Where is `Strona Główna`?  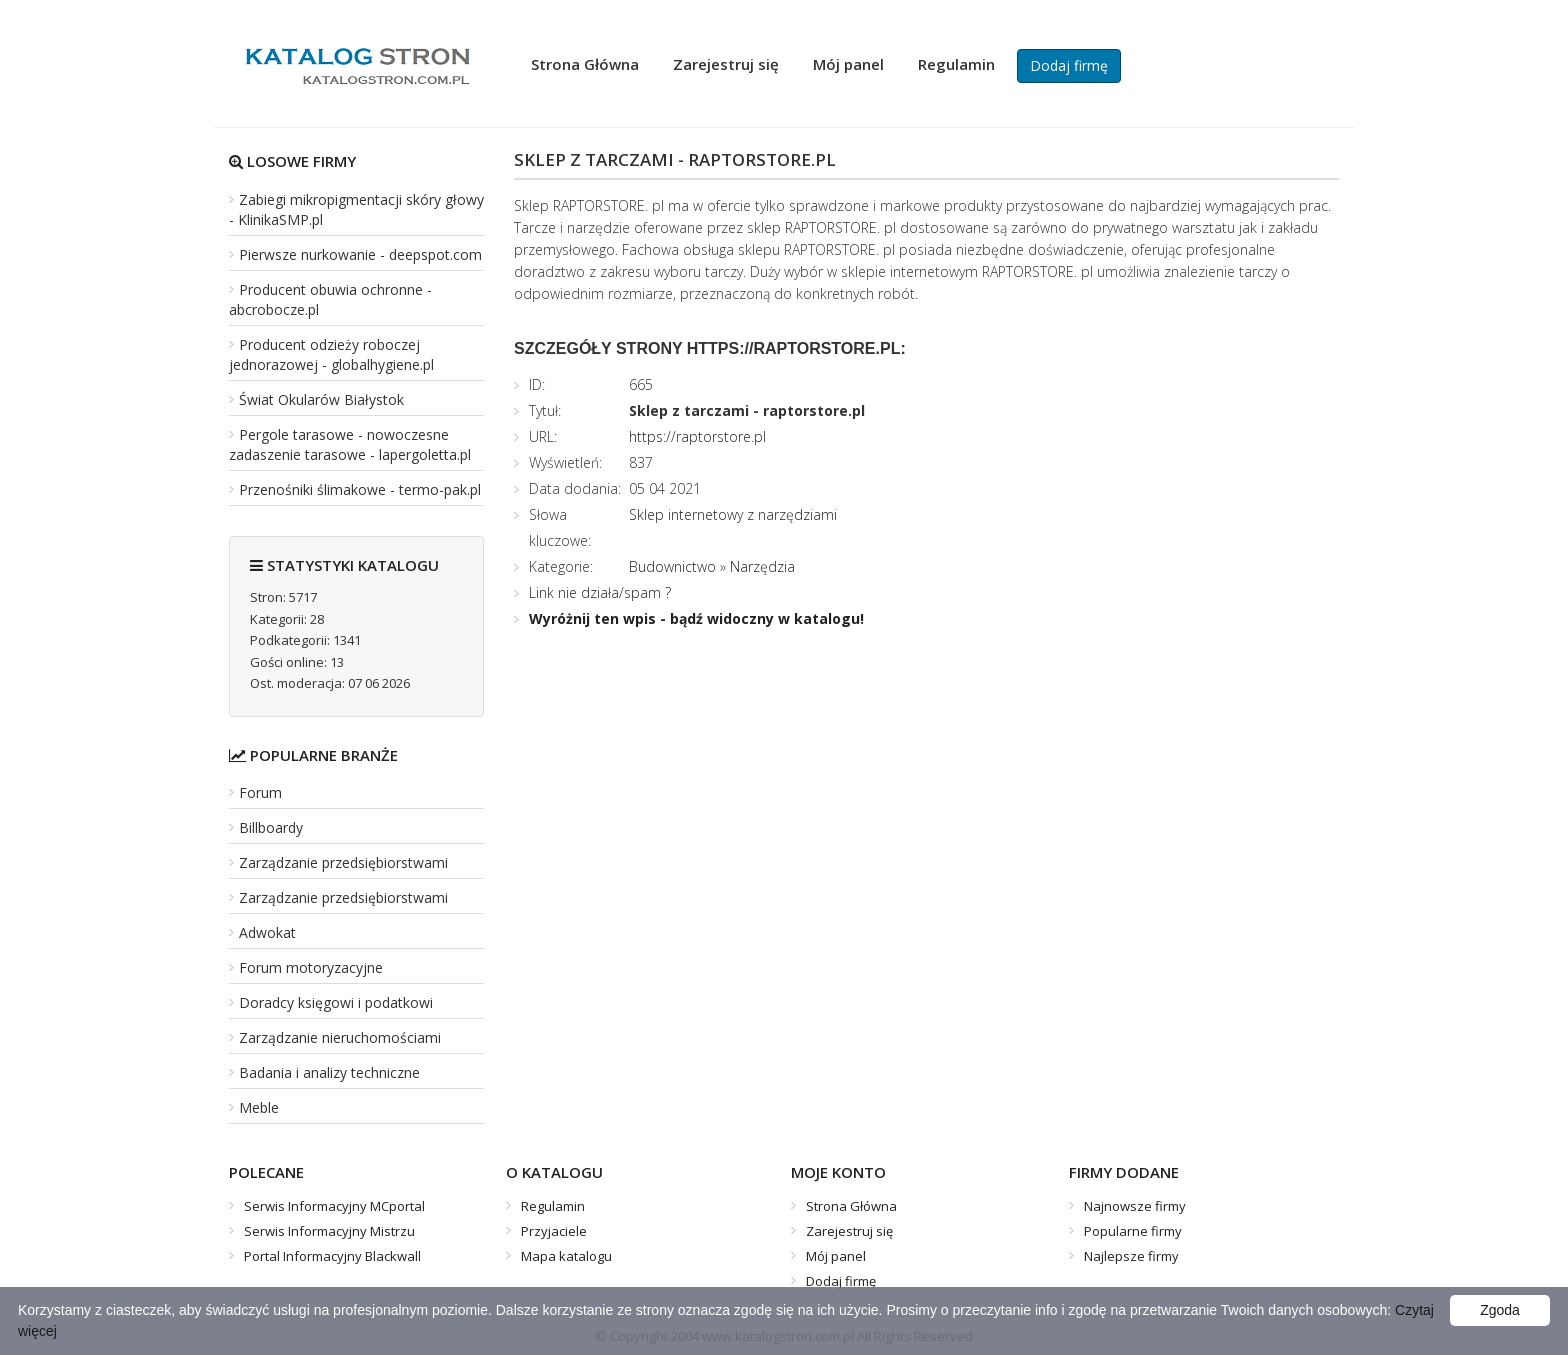
Strona Główna is located at coordinates (585, 64).